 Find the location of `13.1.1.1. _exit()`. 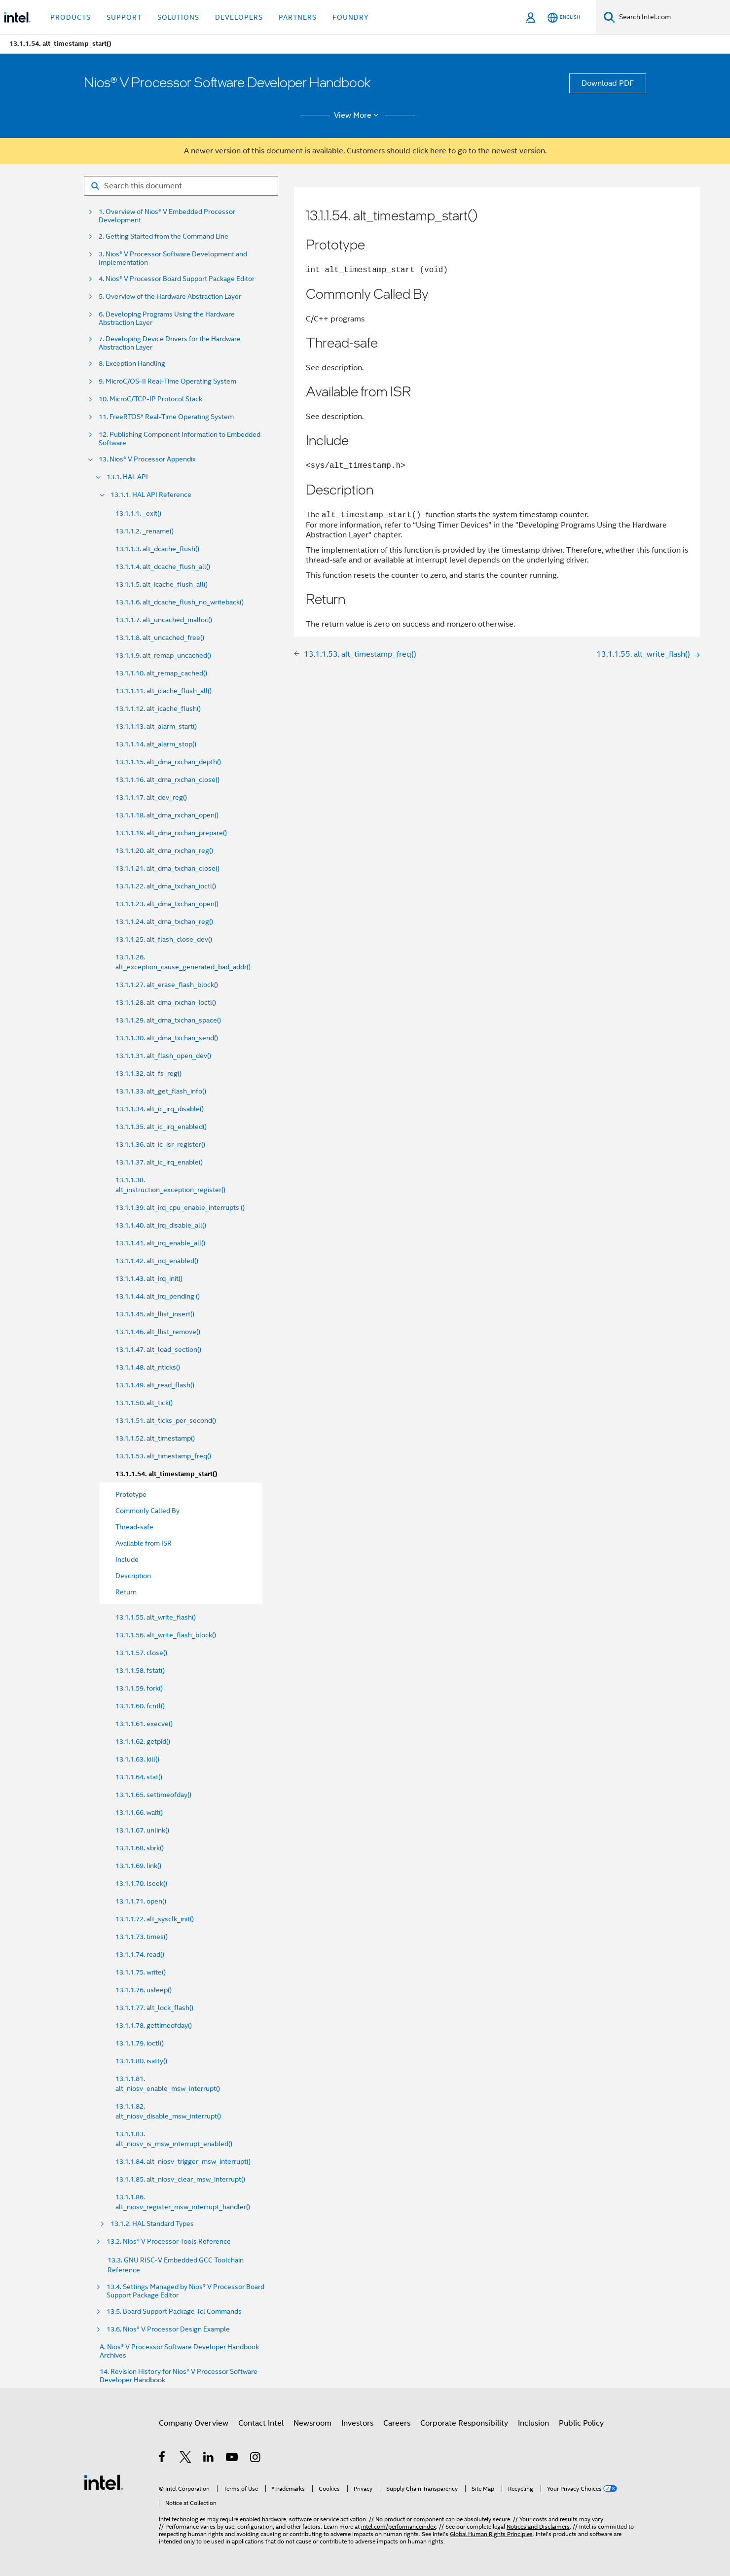

13.1.1.1. _exit() is located at coordinates (138, 513).